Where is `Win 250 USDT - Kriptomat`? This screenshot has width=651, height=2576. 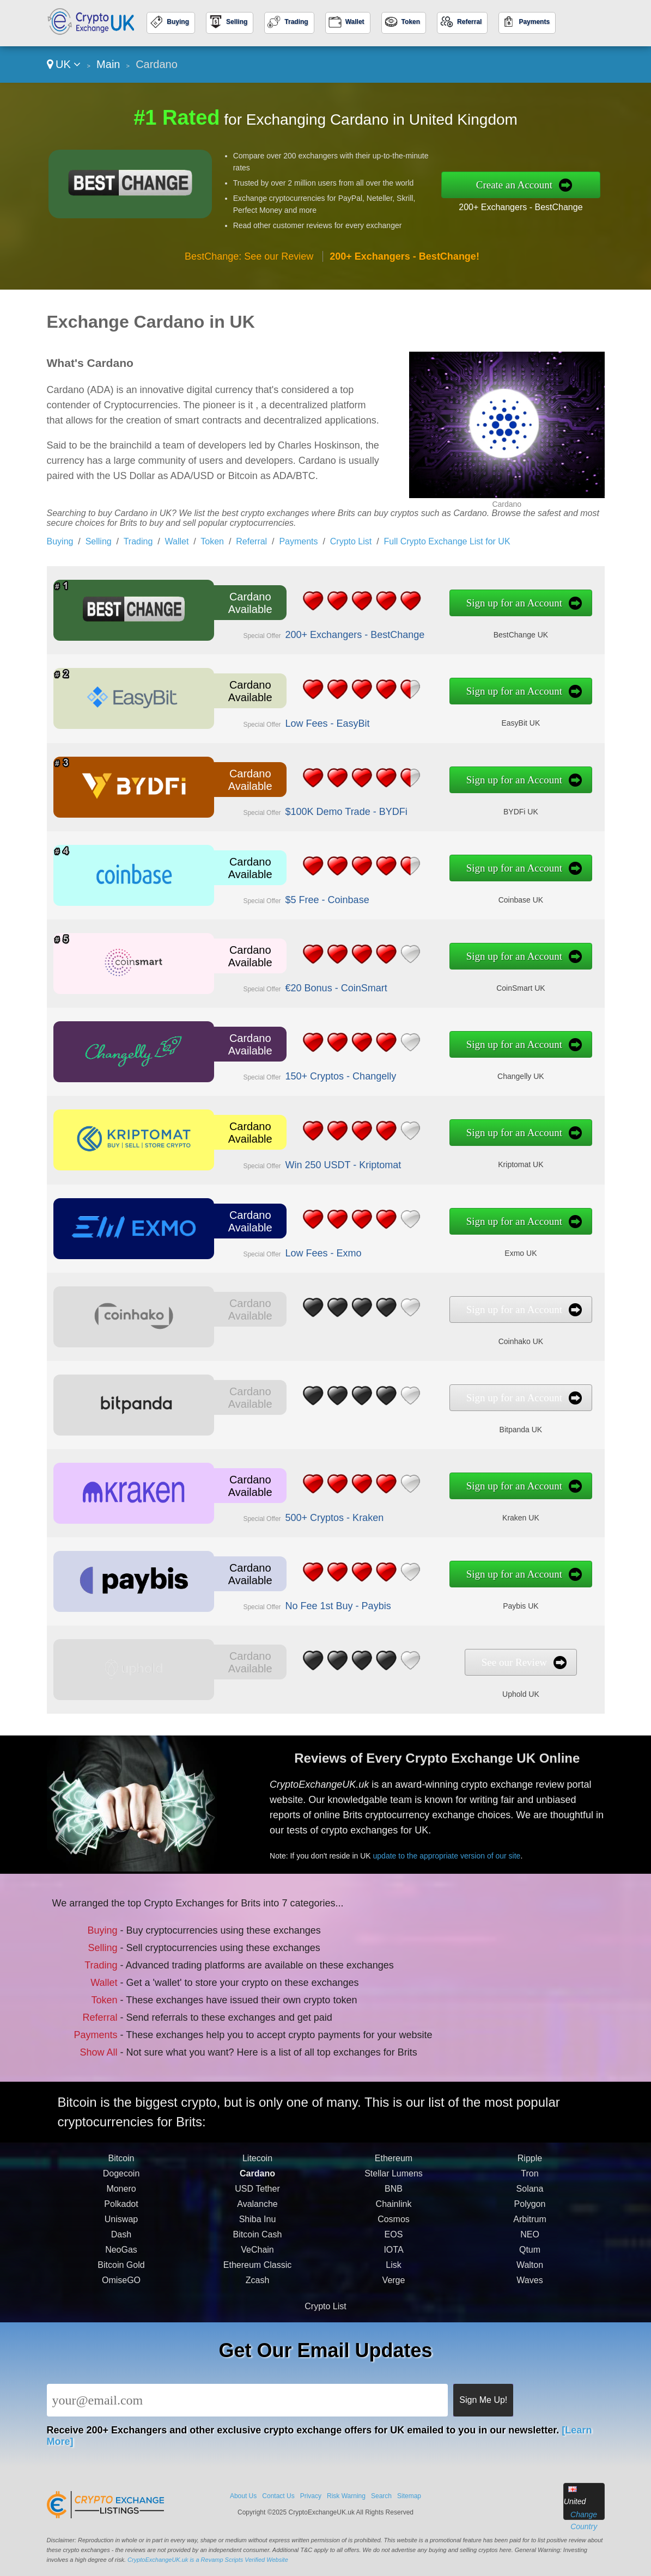
Win 250 USDT - Kriptomat is located at coordinates (317, 1161).